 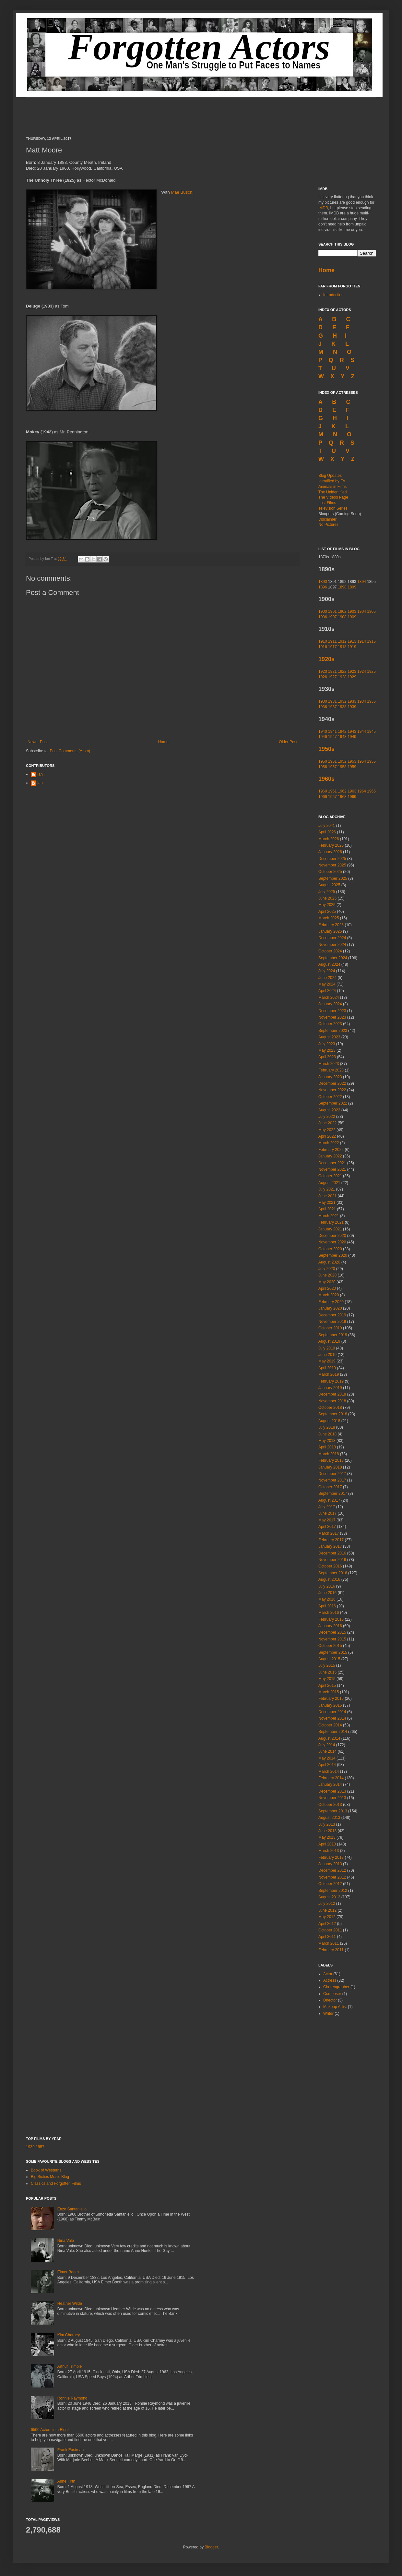 What do you see at coordinates (326, 1044) in the screenshot?
I see `July 2023` at bounding box center [326, 1044].